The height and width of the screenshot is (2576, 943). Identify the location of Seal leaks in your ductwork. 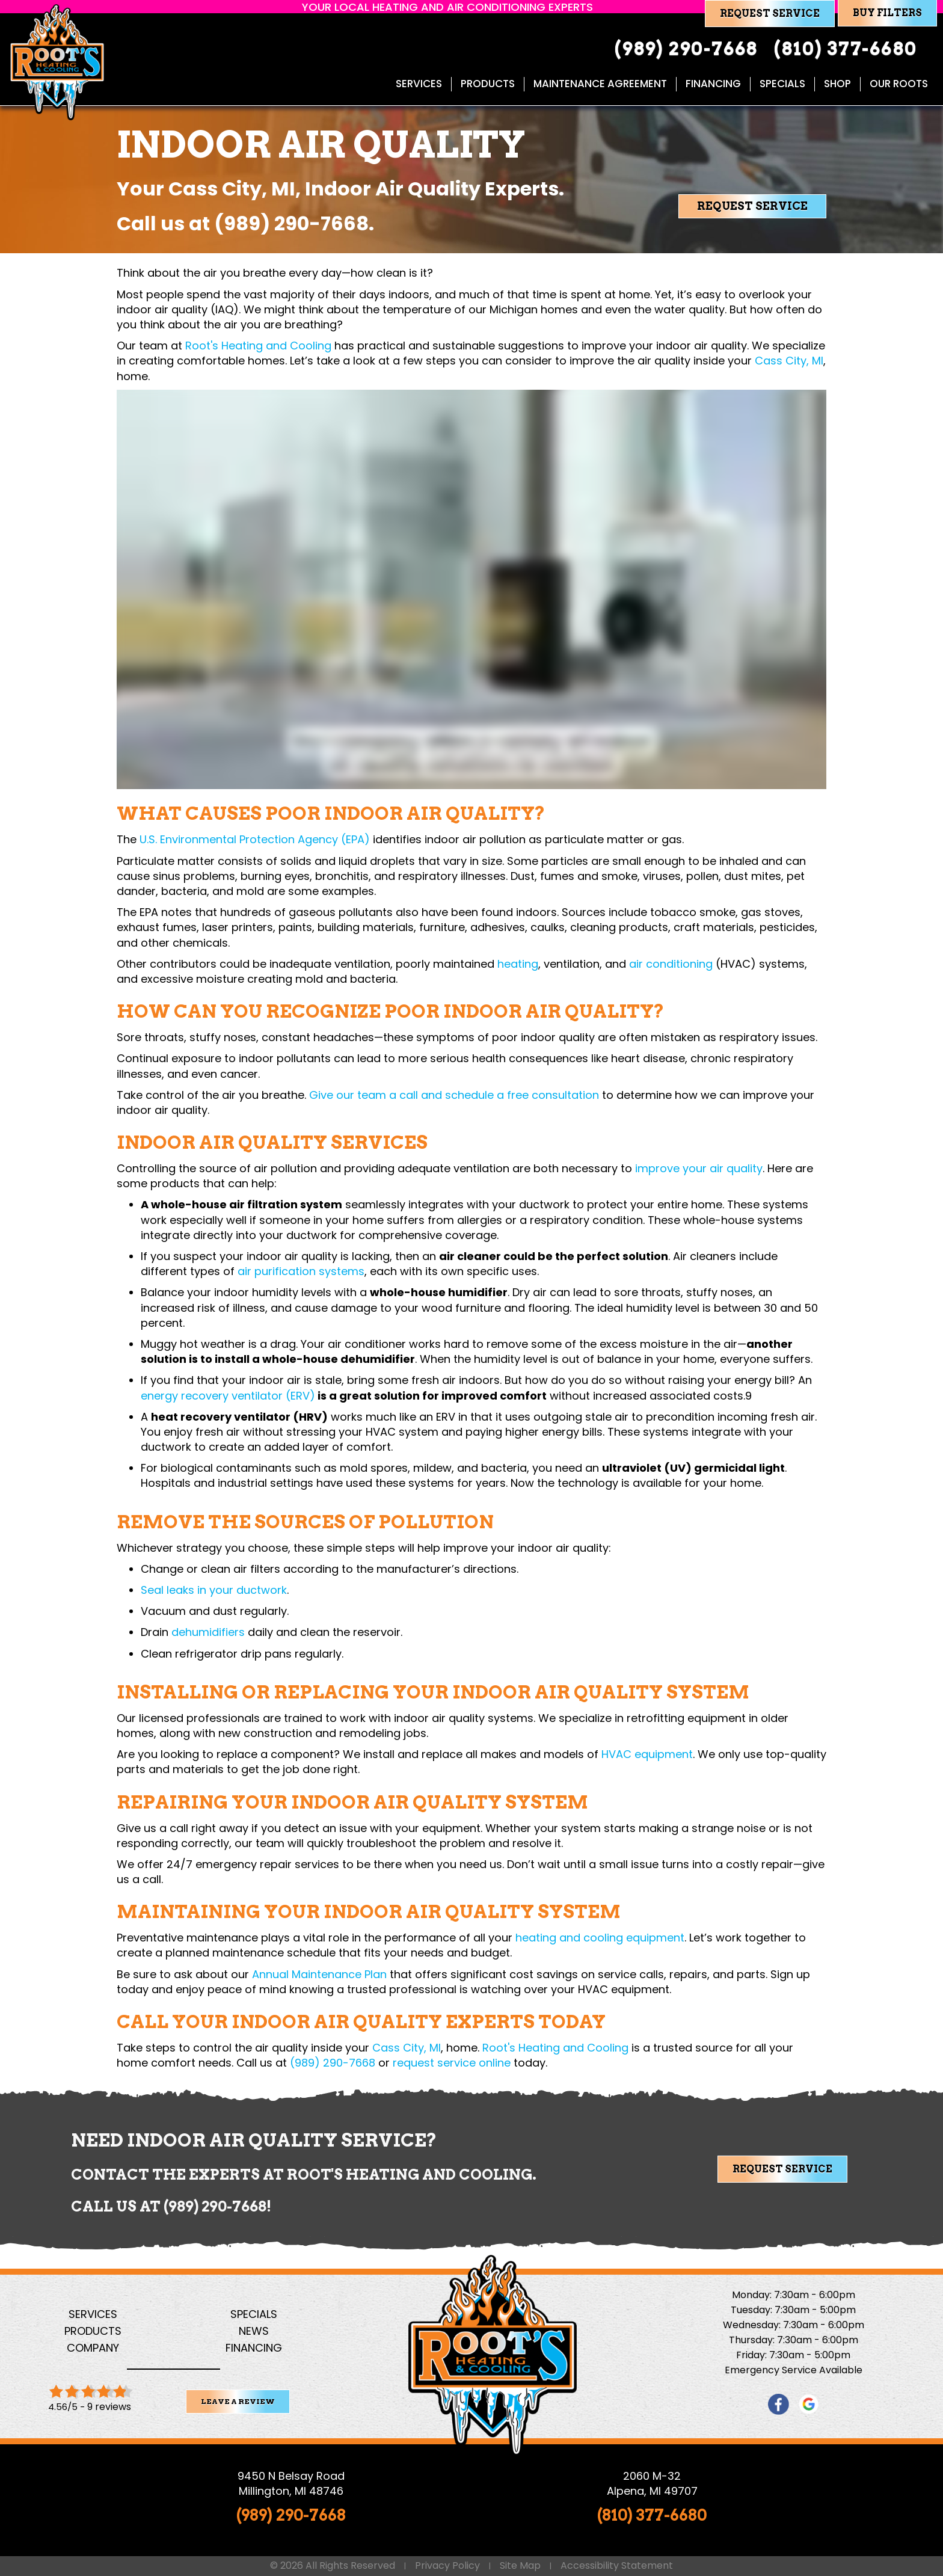
(214, 1589).